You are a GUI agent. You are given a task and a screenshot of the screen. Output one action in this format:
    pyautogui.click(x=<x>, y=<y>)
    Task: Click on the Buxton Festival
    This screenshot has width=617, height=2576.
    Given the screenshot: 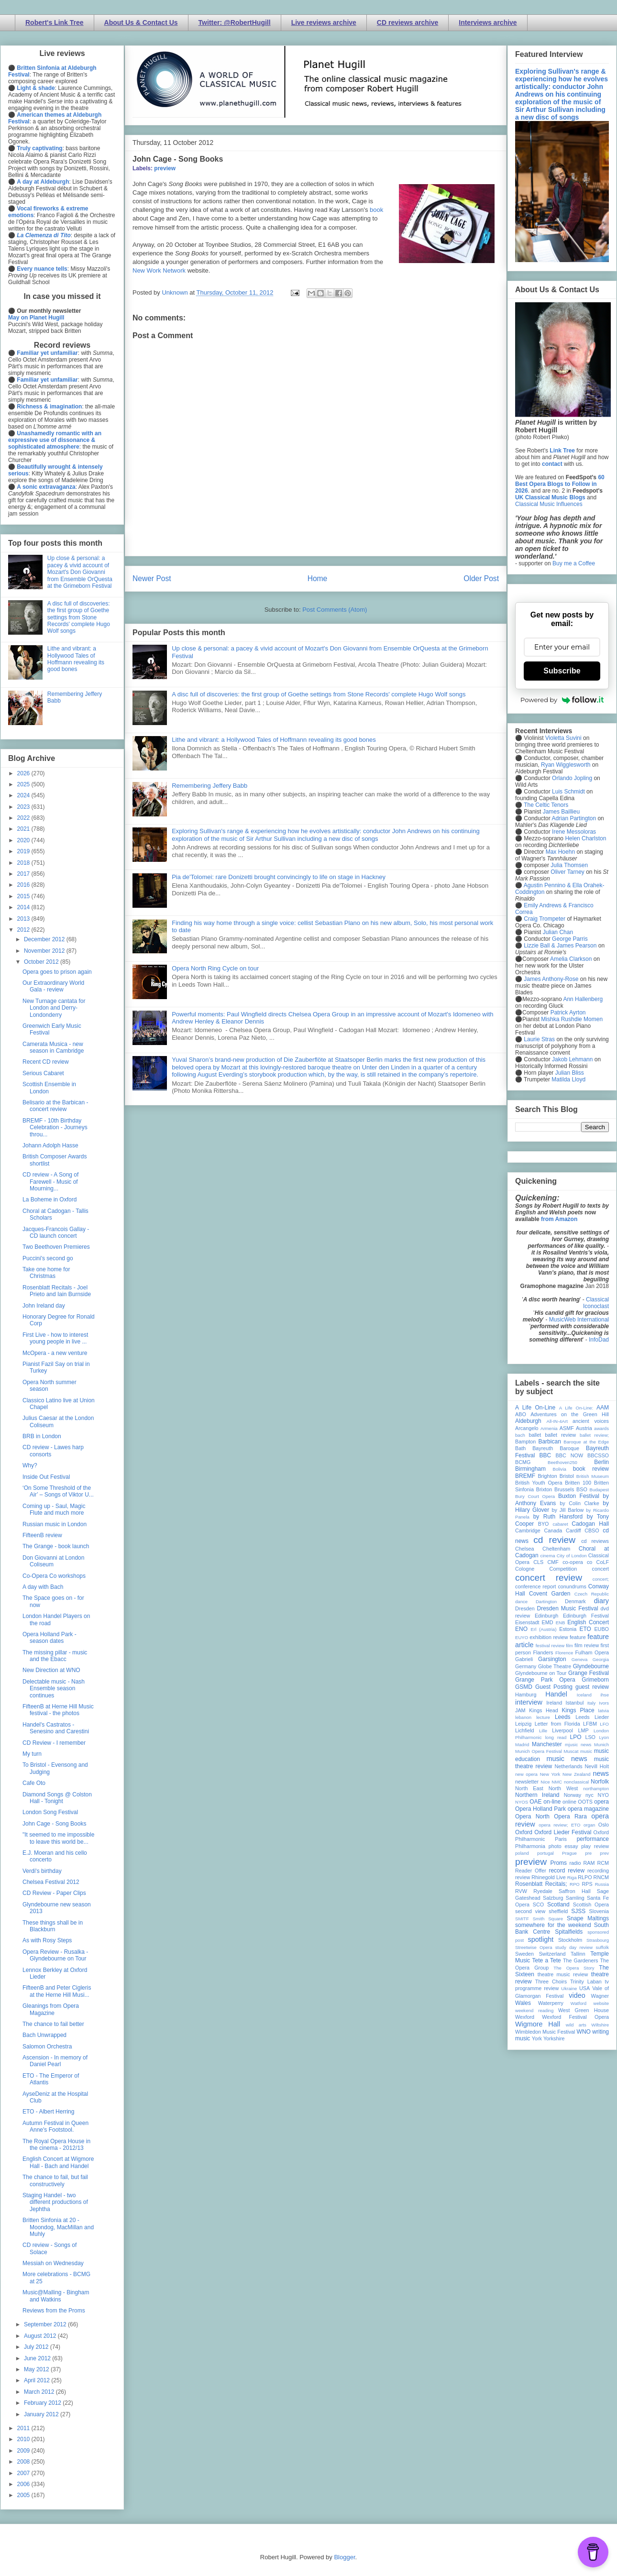 What is the action you would take?
    pyautogui.click(x=578, y=1496)
    